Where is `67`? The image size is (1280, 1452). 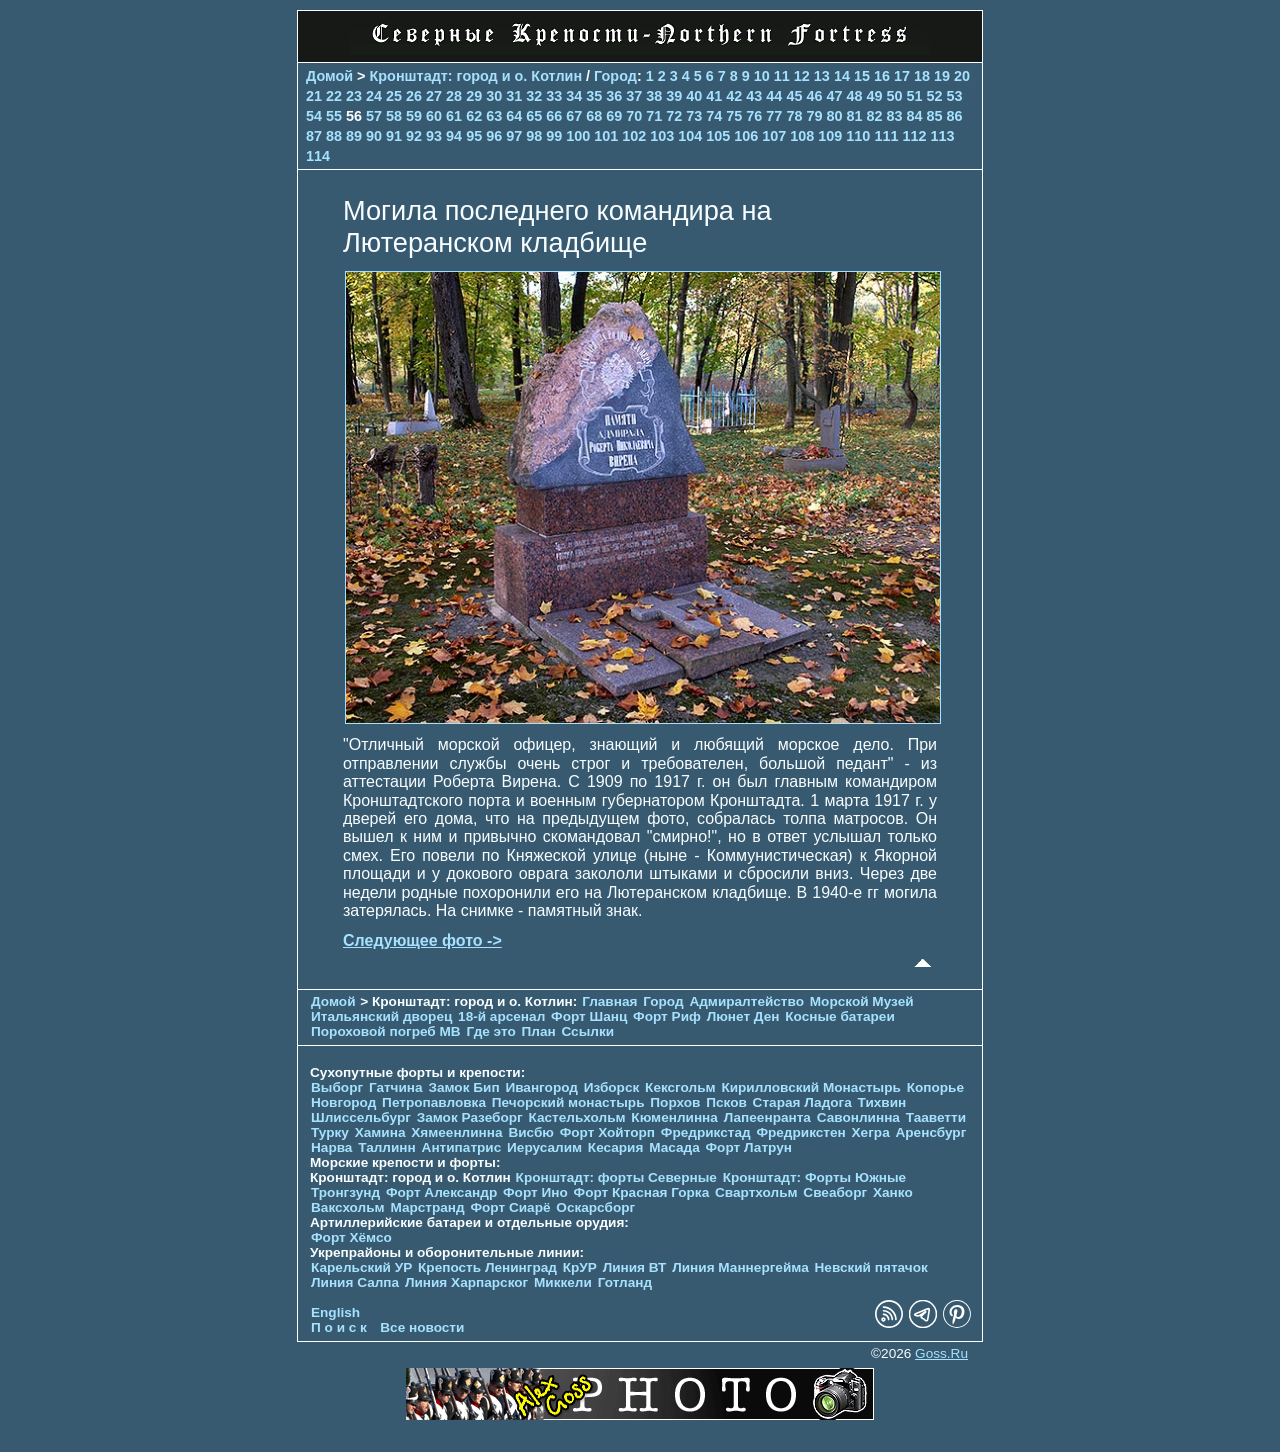
67 is located at coordinates (574, 116).